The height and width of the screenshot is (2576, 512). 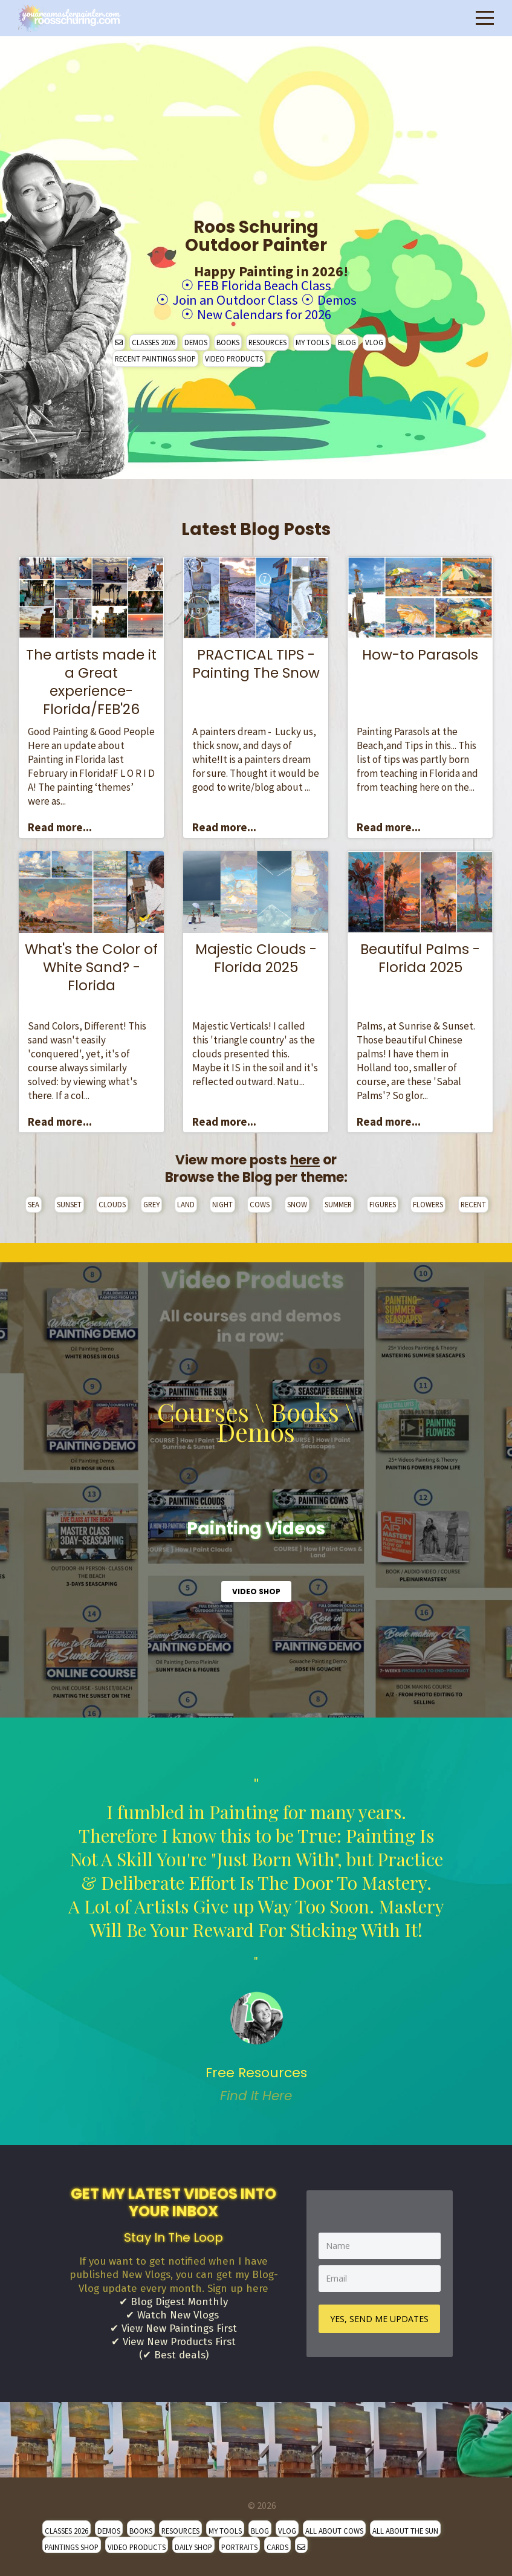 I want to click on SEA, so click(x=33, y=1202).